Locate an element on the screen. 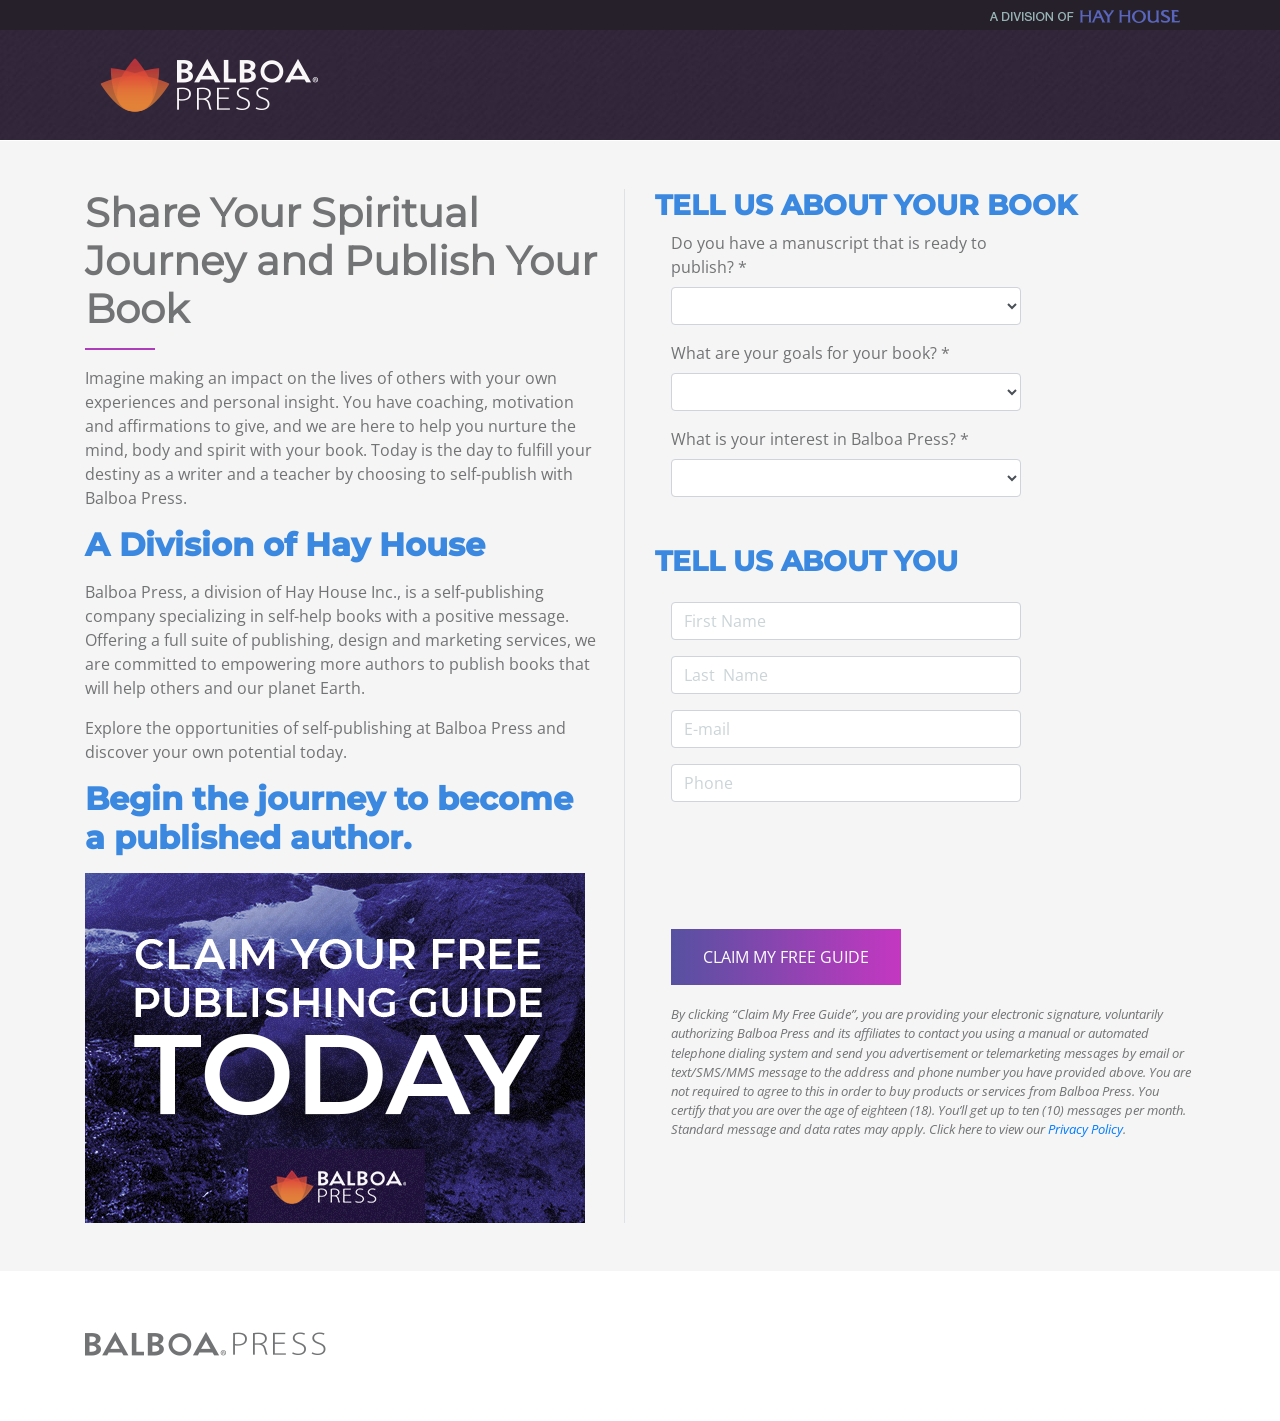  [presentation] is located at coordinates (823, 874).